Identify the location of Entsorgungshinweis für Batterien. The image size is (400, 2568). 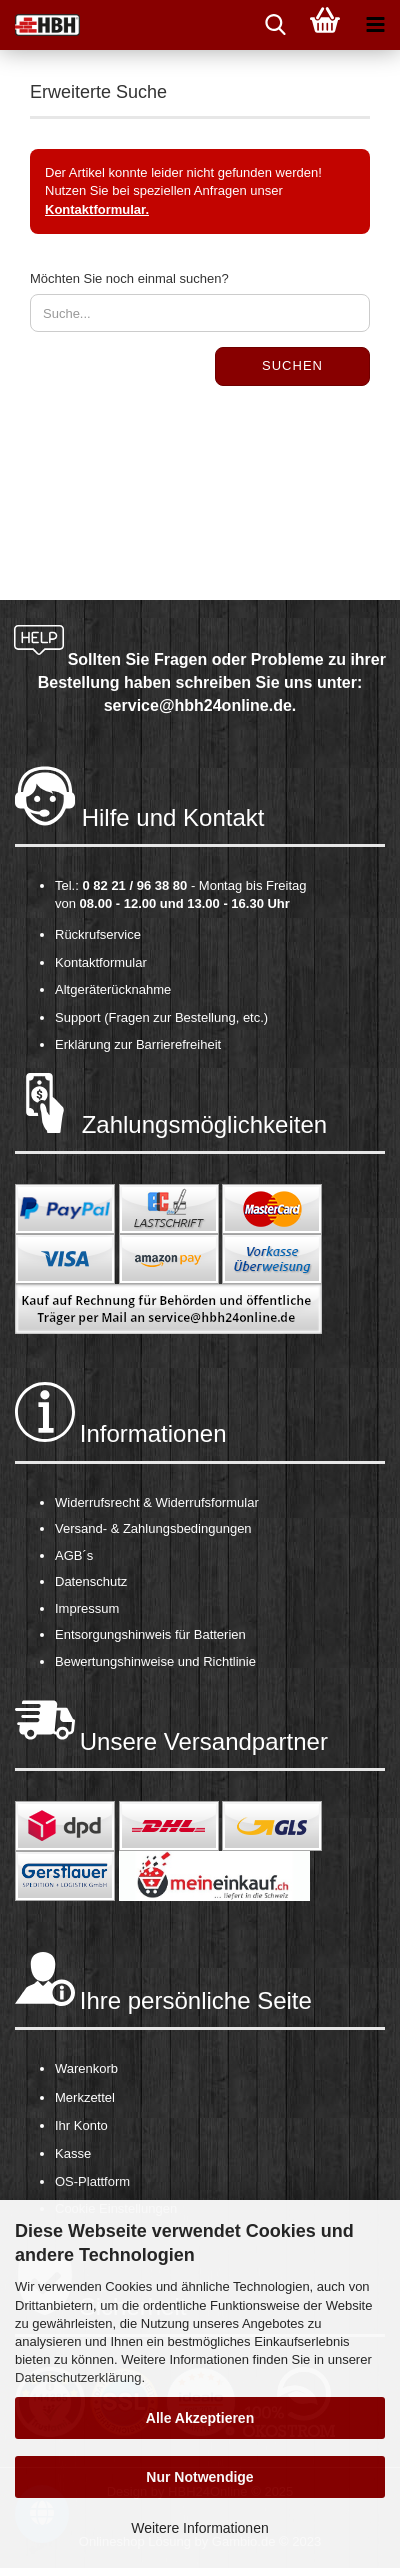
(150, 1634).